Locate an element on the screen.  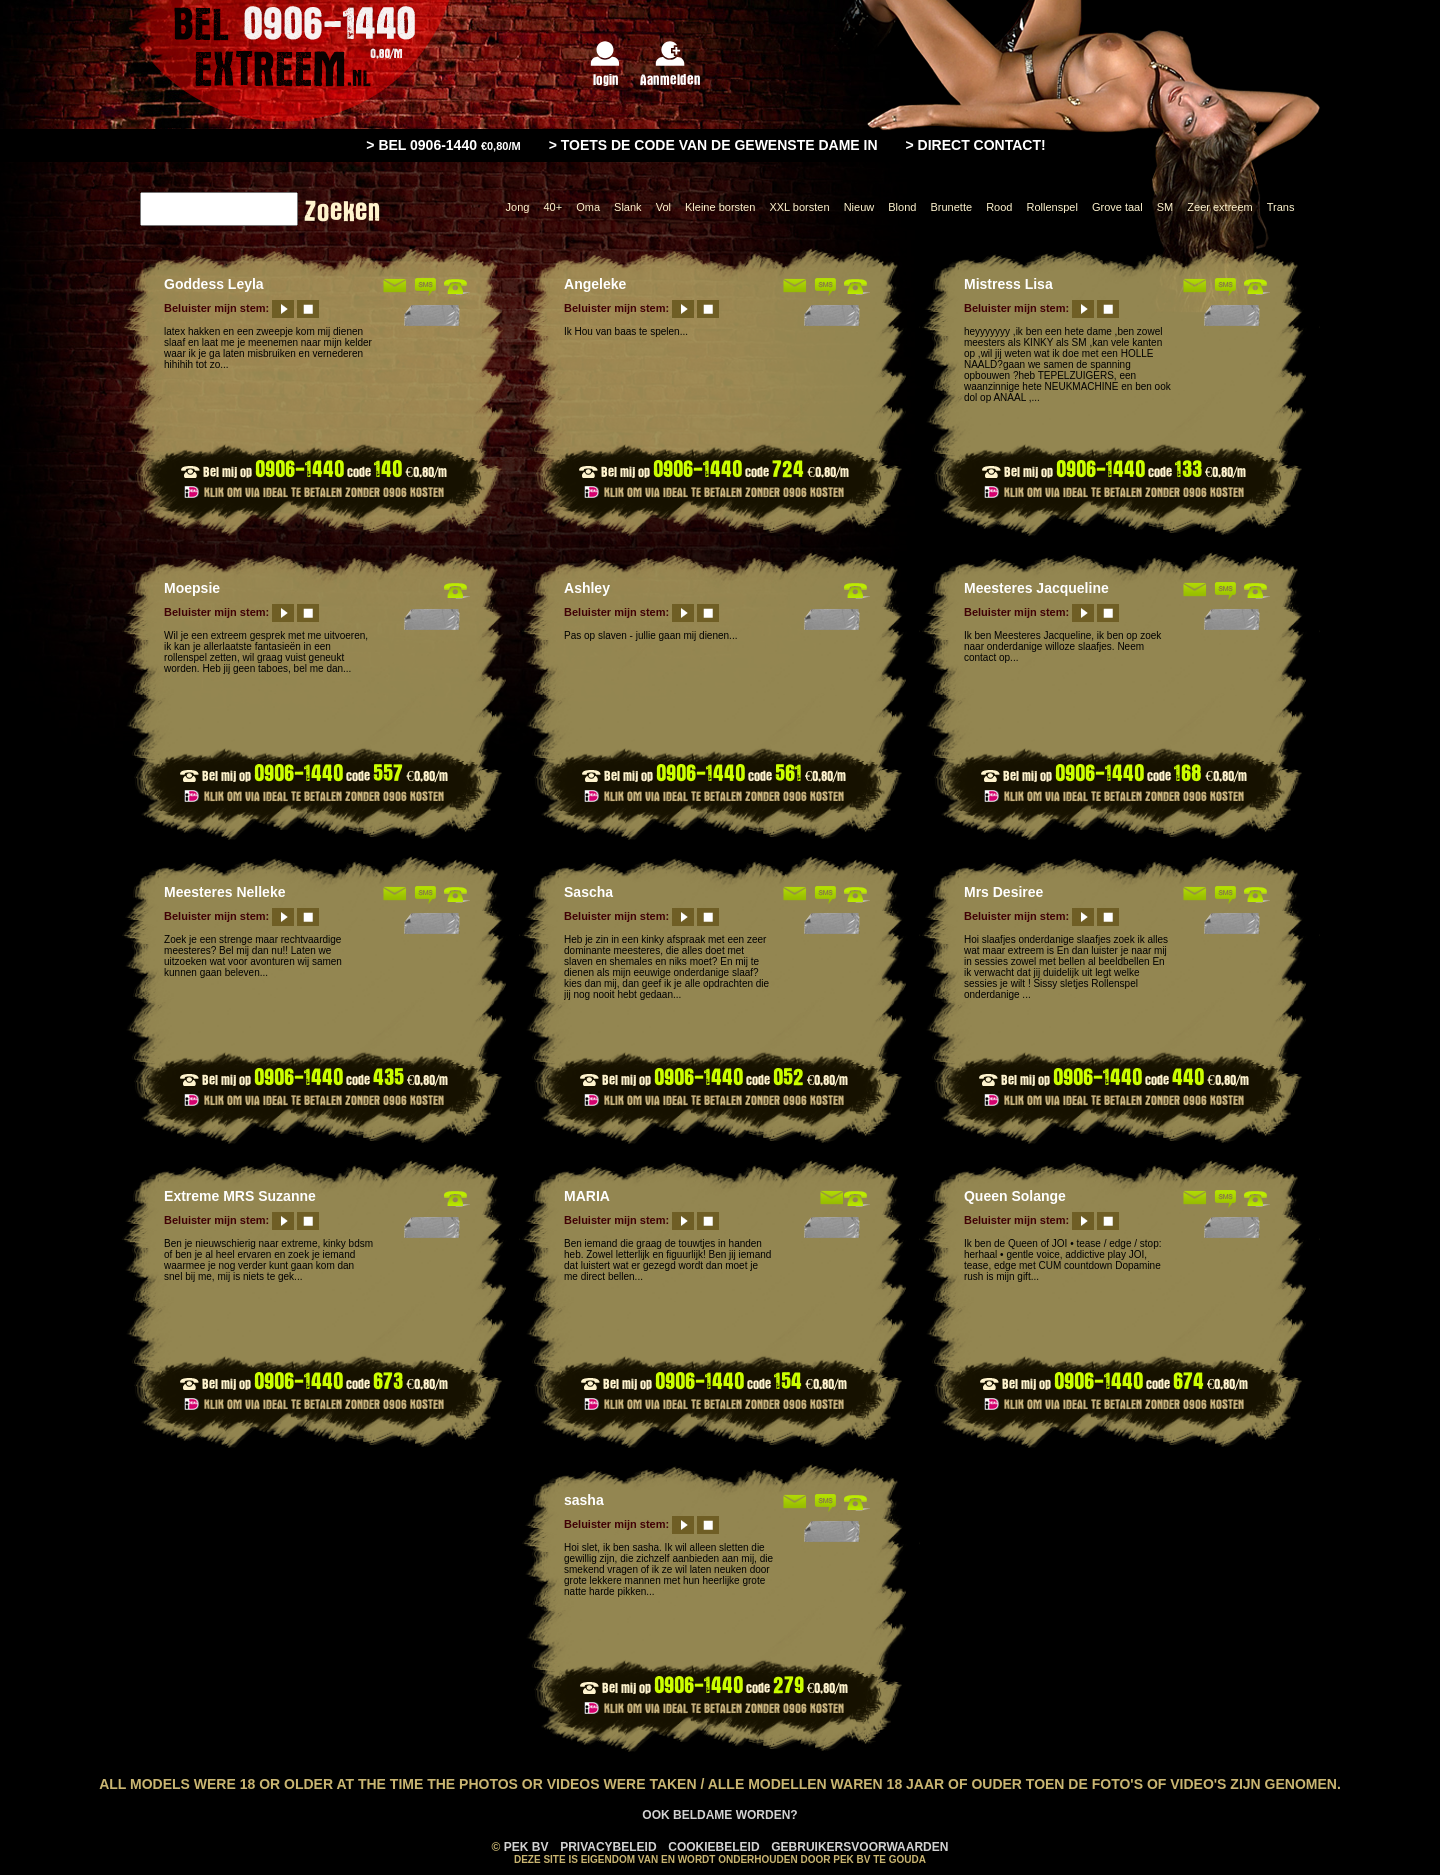
Trans is located at coordinates (1281, 207).